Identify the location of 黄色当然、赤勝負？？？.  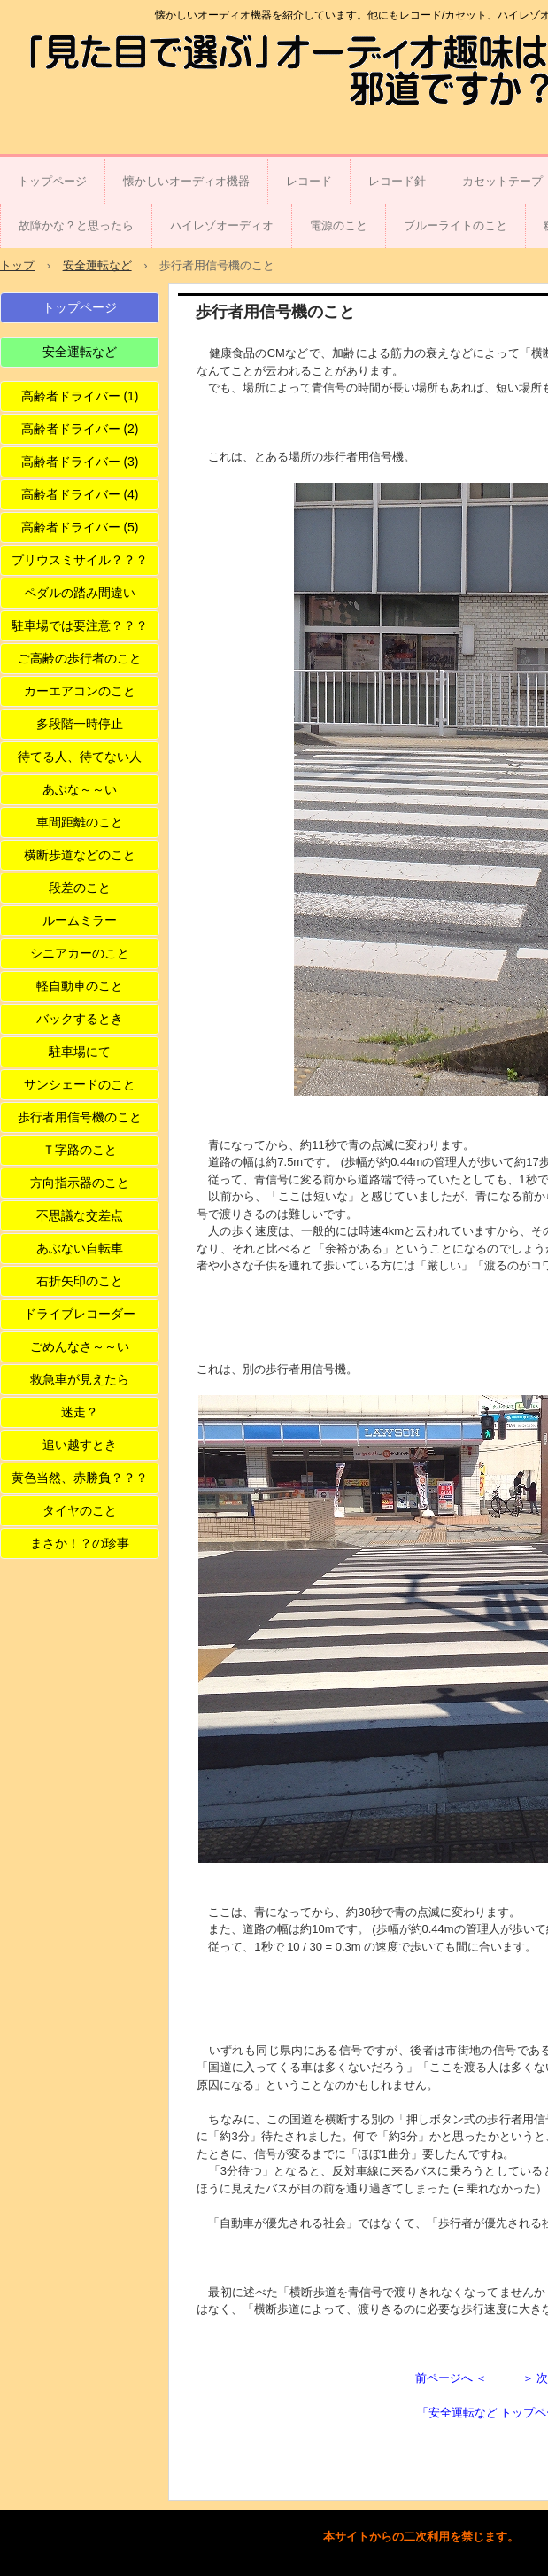
(80, 1477).